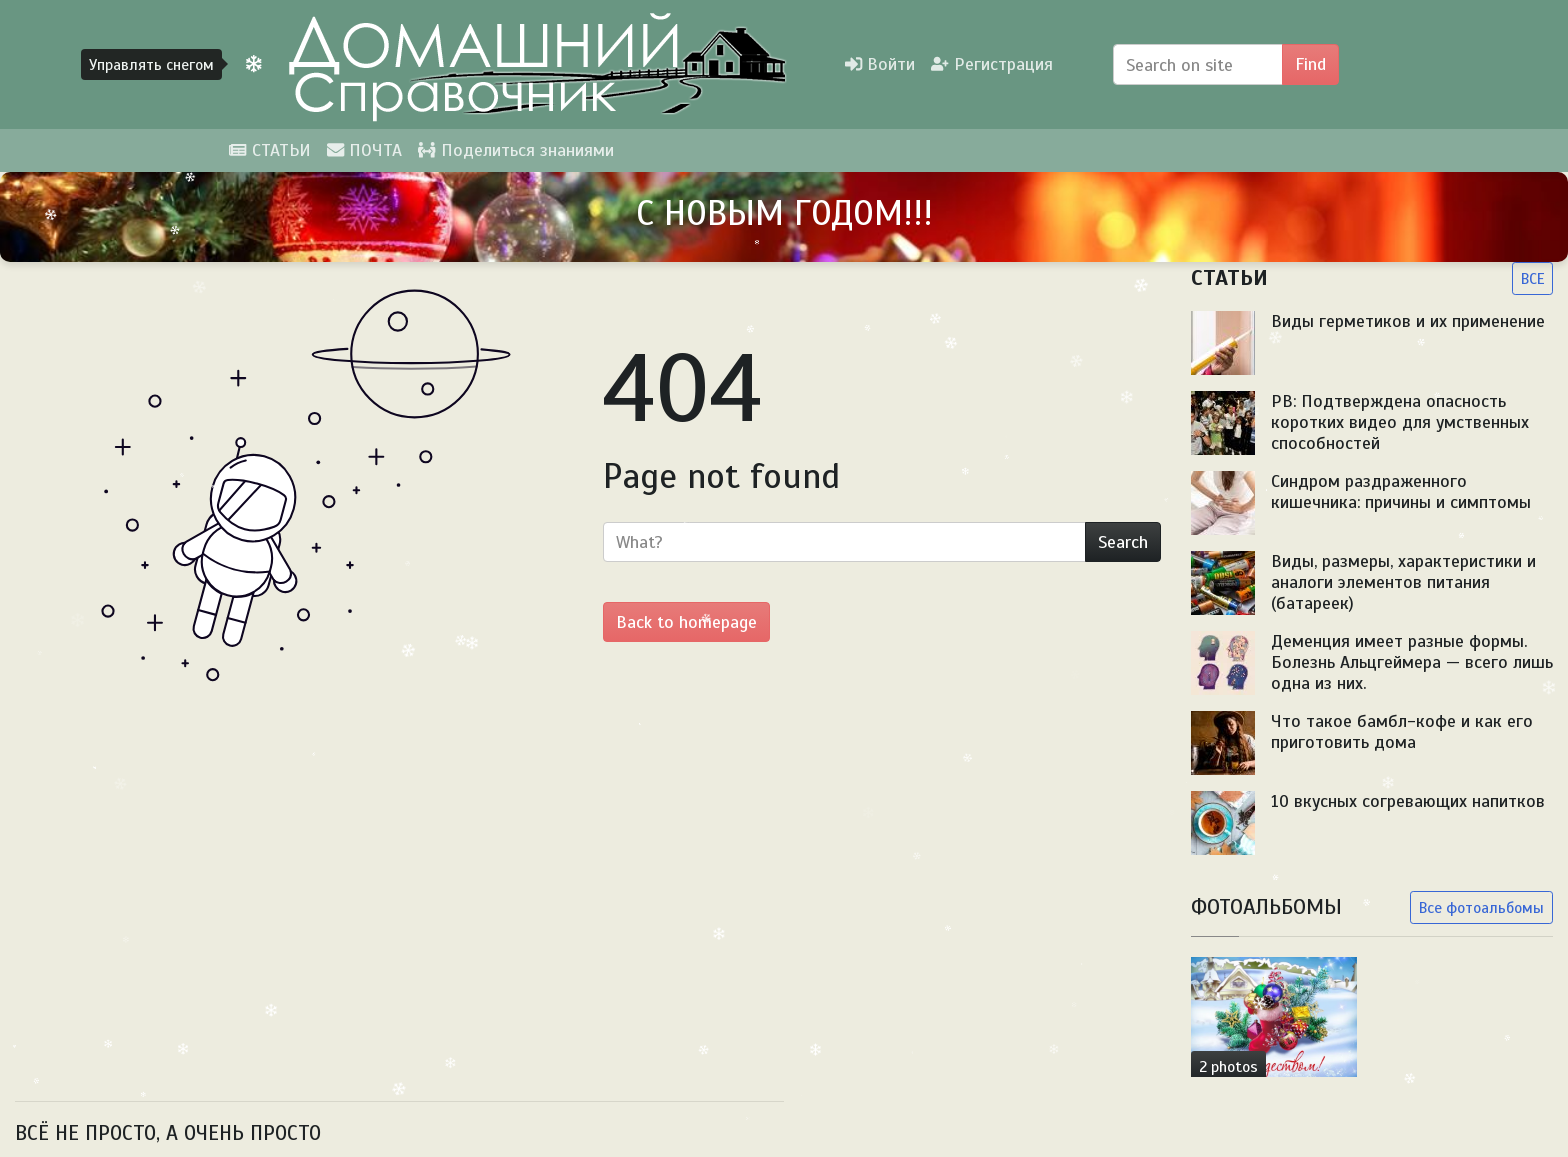 This screenshot has height=1157, width=1568. I want to click on Виды герметиков и их применение, so click(1408, 321).